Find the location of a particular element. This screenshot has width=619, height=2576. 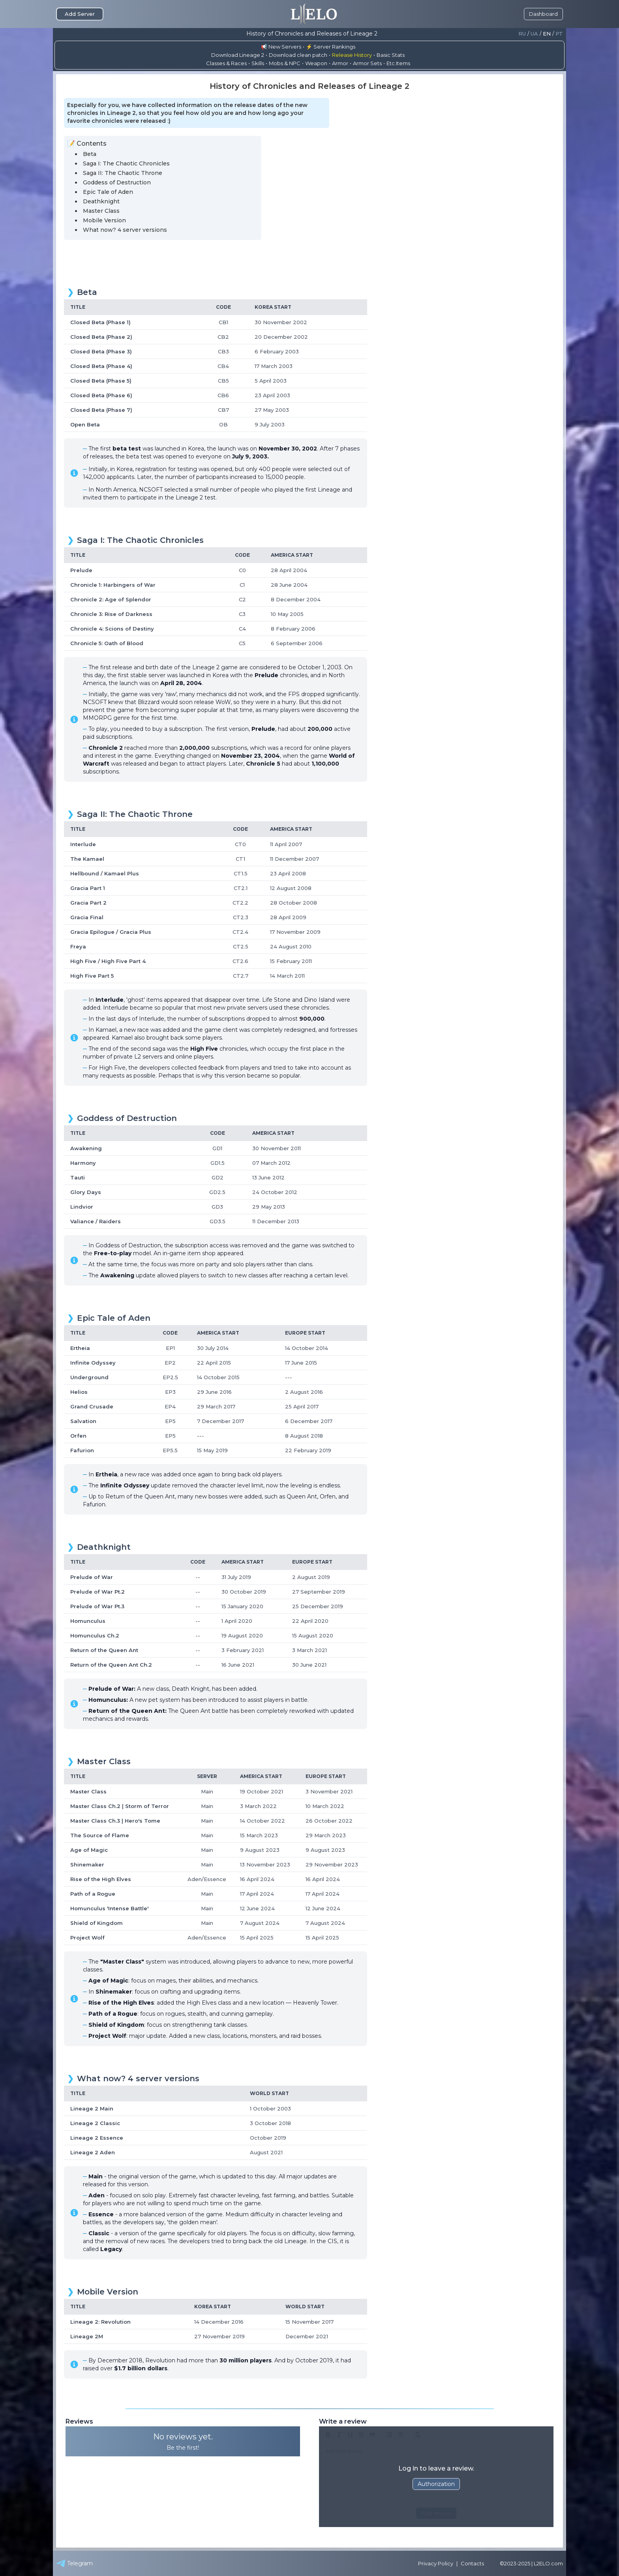

Deathknight is located at coordinates (101, 201).